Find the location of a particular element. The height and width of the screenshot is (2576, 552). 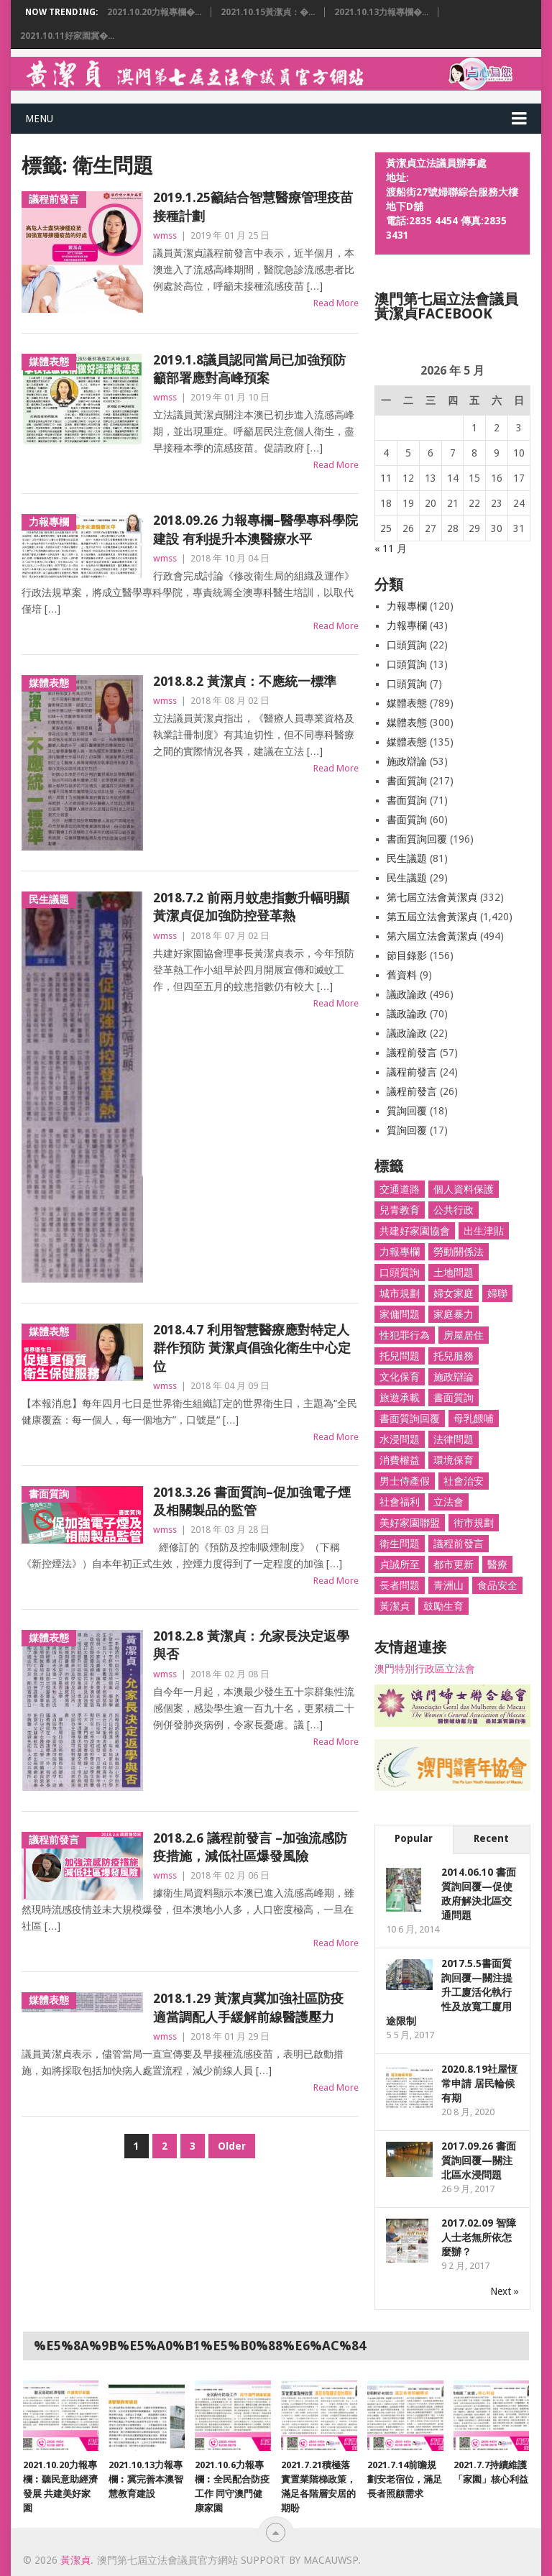

出生津貼 [出生津貼 (4 個項目)] is located at coordinates (484, 1231).